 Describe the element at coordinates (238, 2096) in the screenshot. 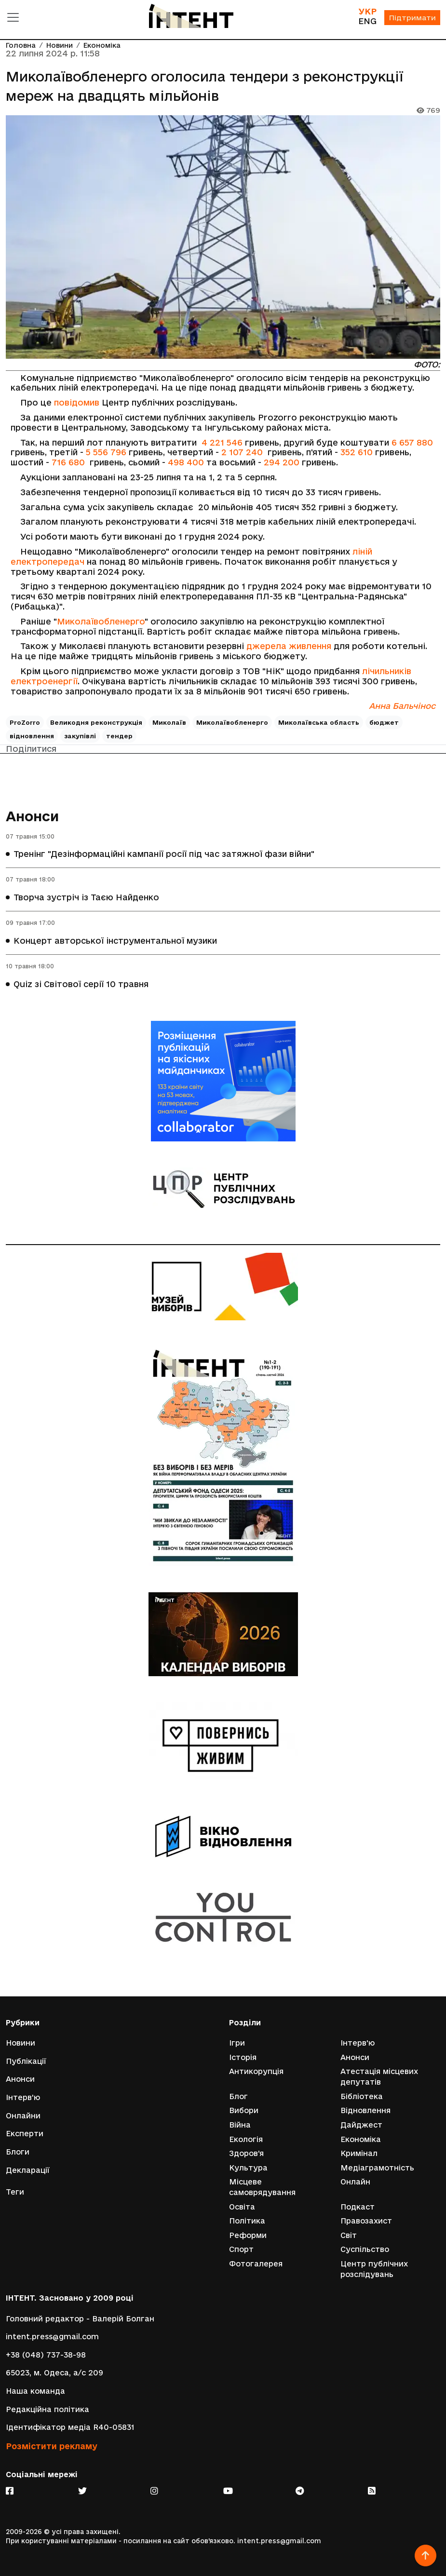

I see `Блог` at that location.